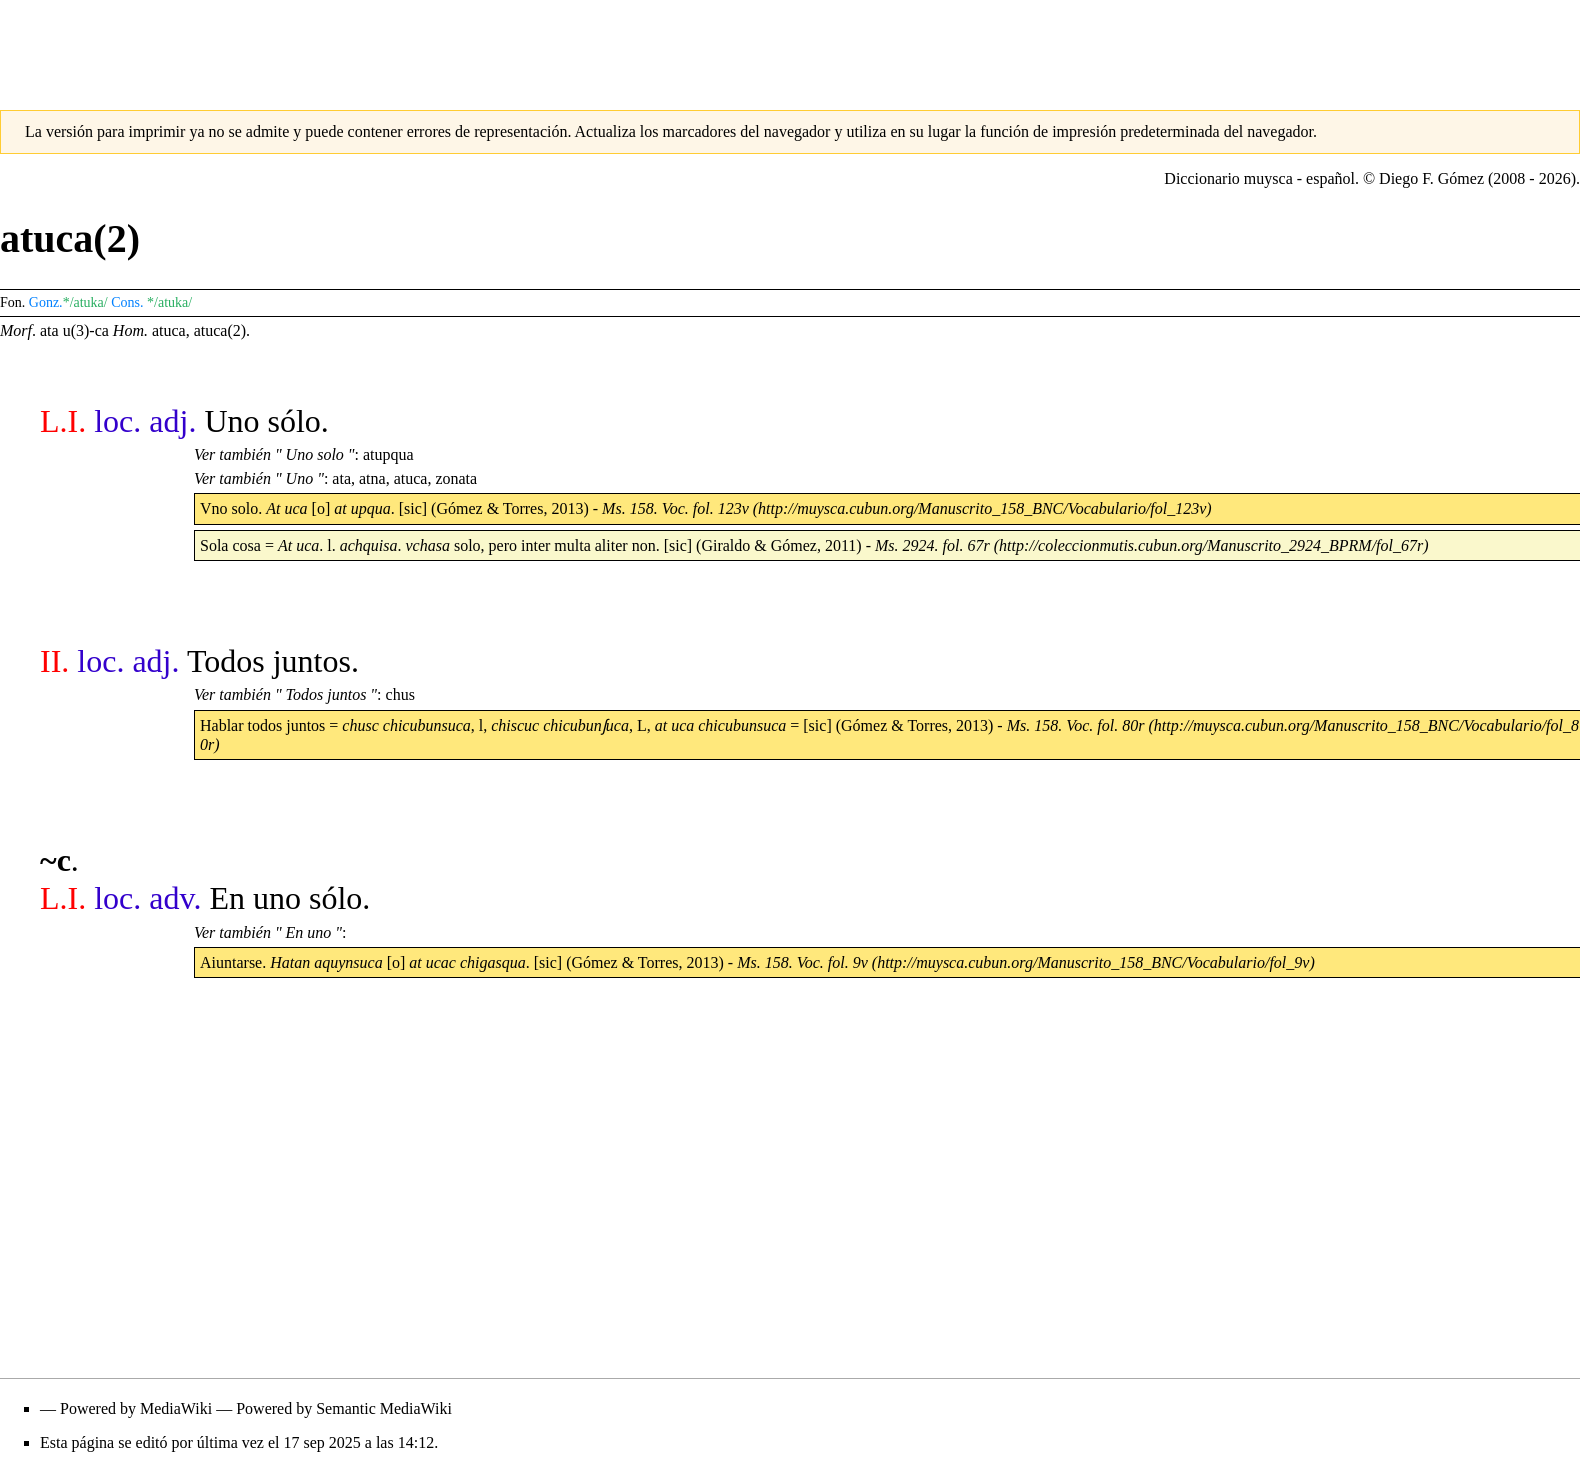 The height and width of the screenshot is (1468, 1580). I want to click on Ms. 158. Voc. fol. 9v, so click(802, 962).